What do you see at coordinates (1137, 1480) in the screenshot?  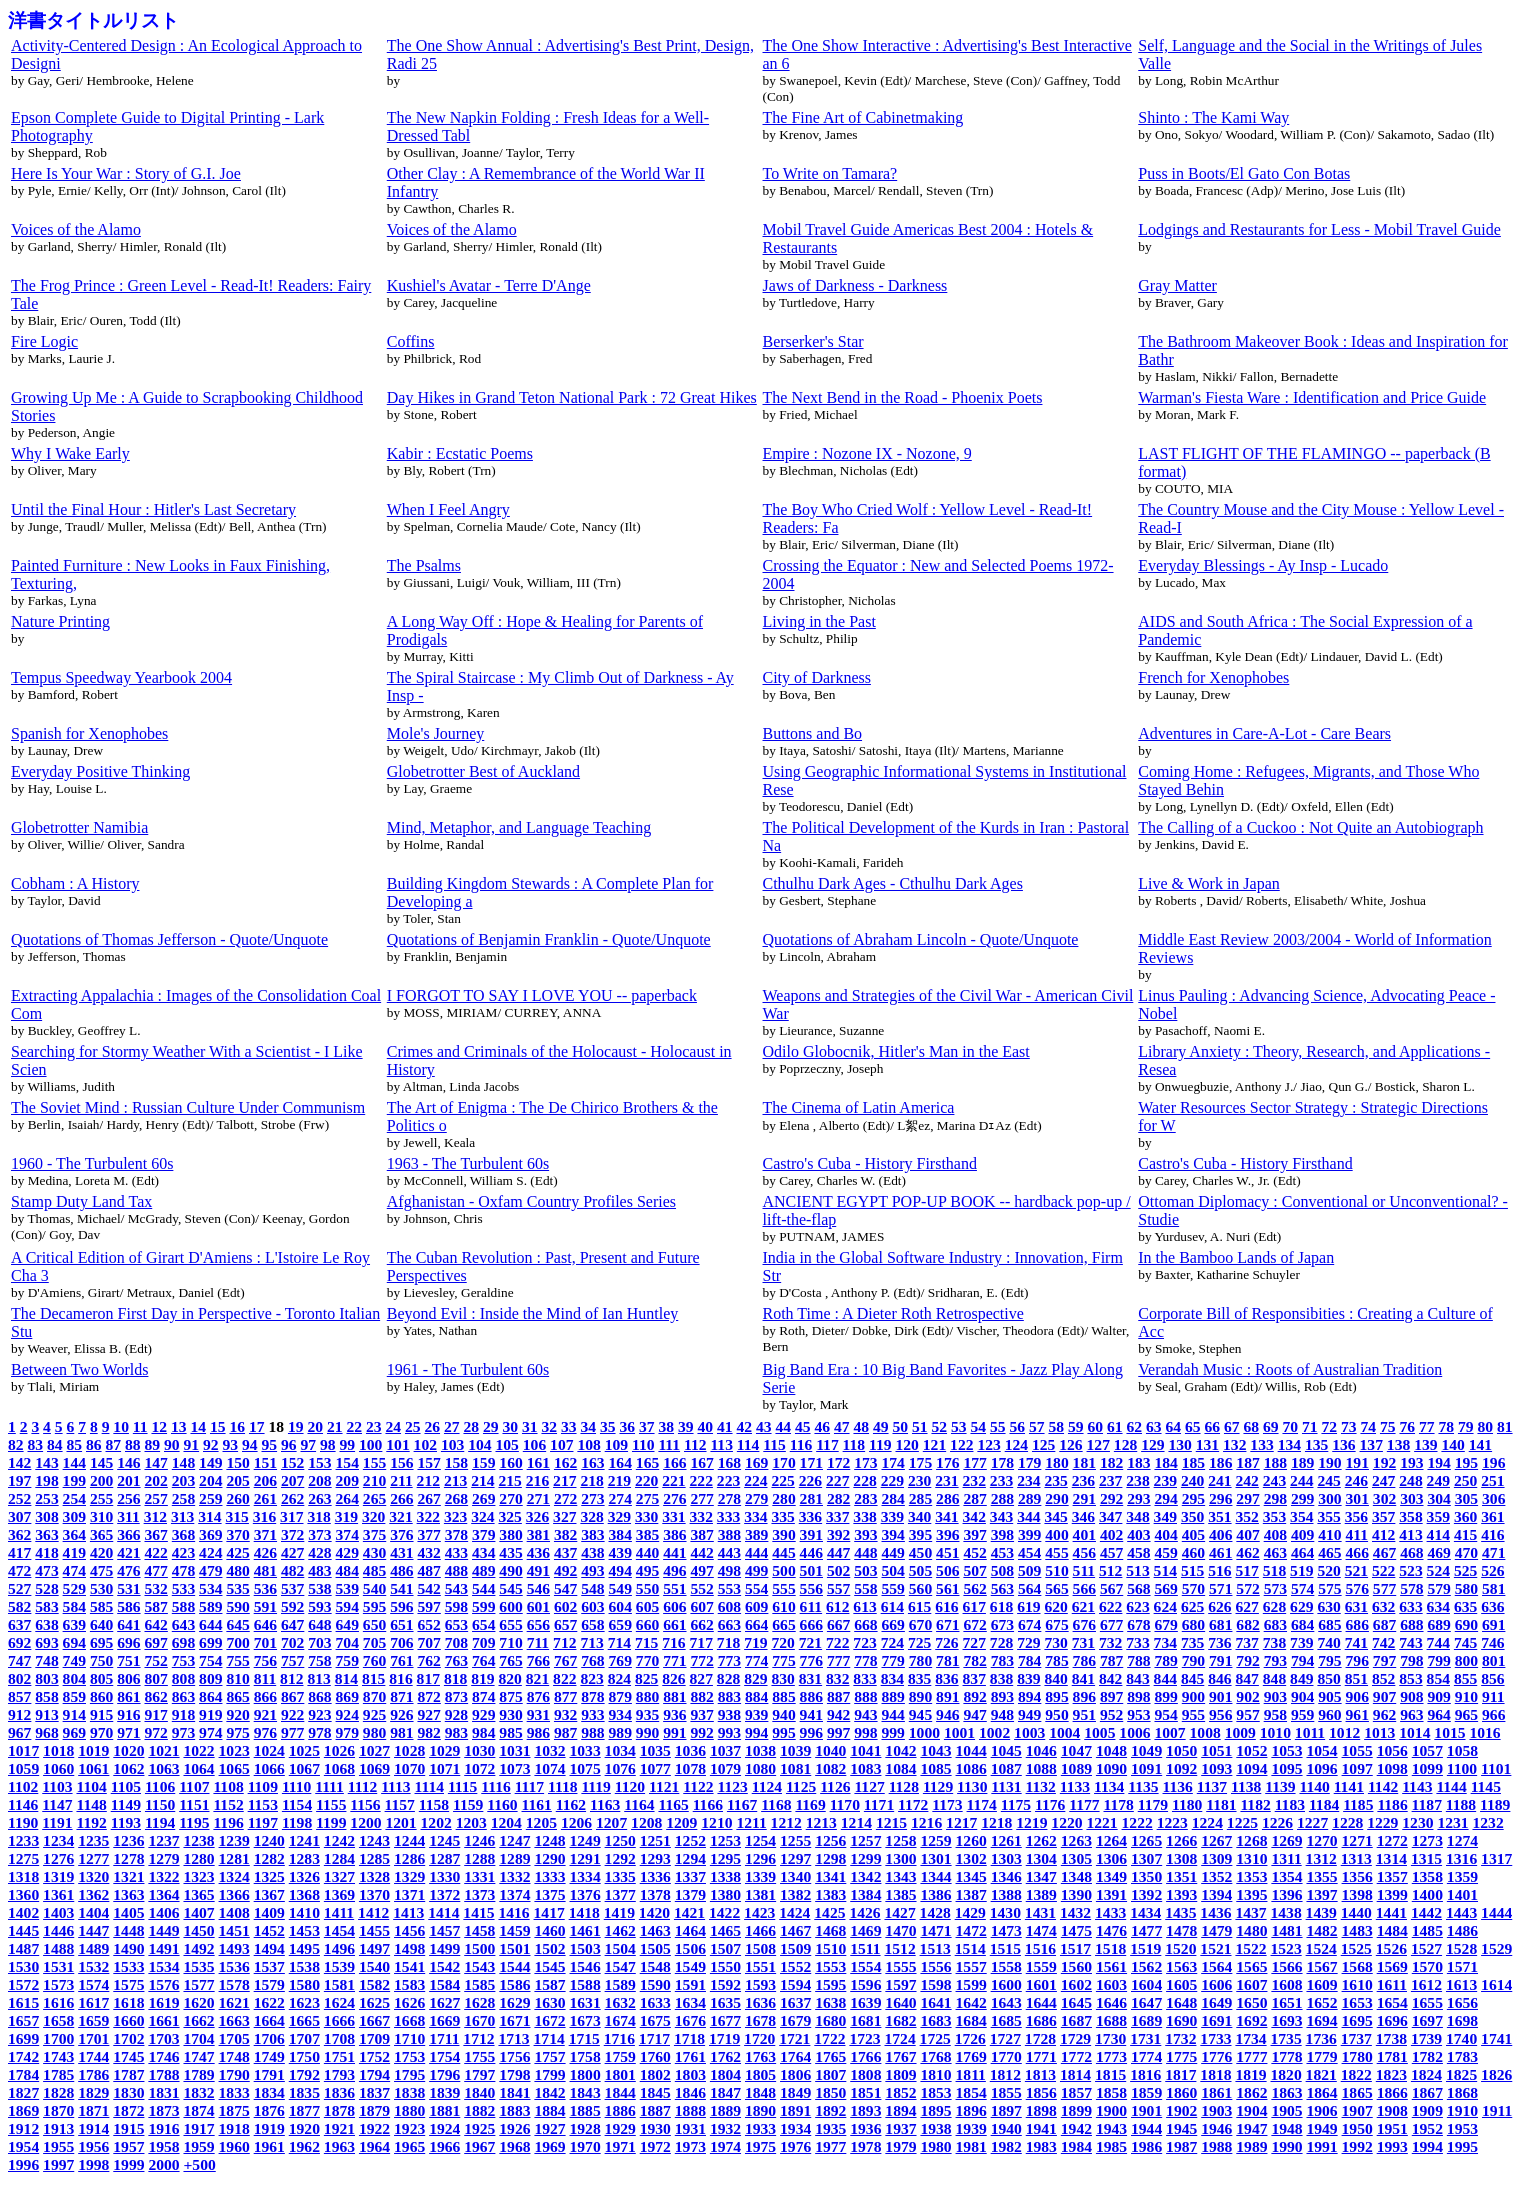 I see `238` at bounding box center [1137, 1480].